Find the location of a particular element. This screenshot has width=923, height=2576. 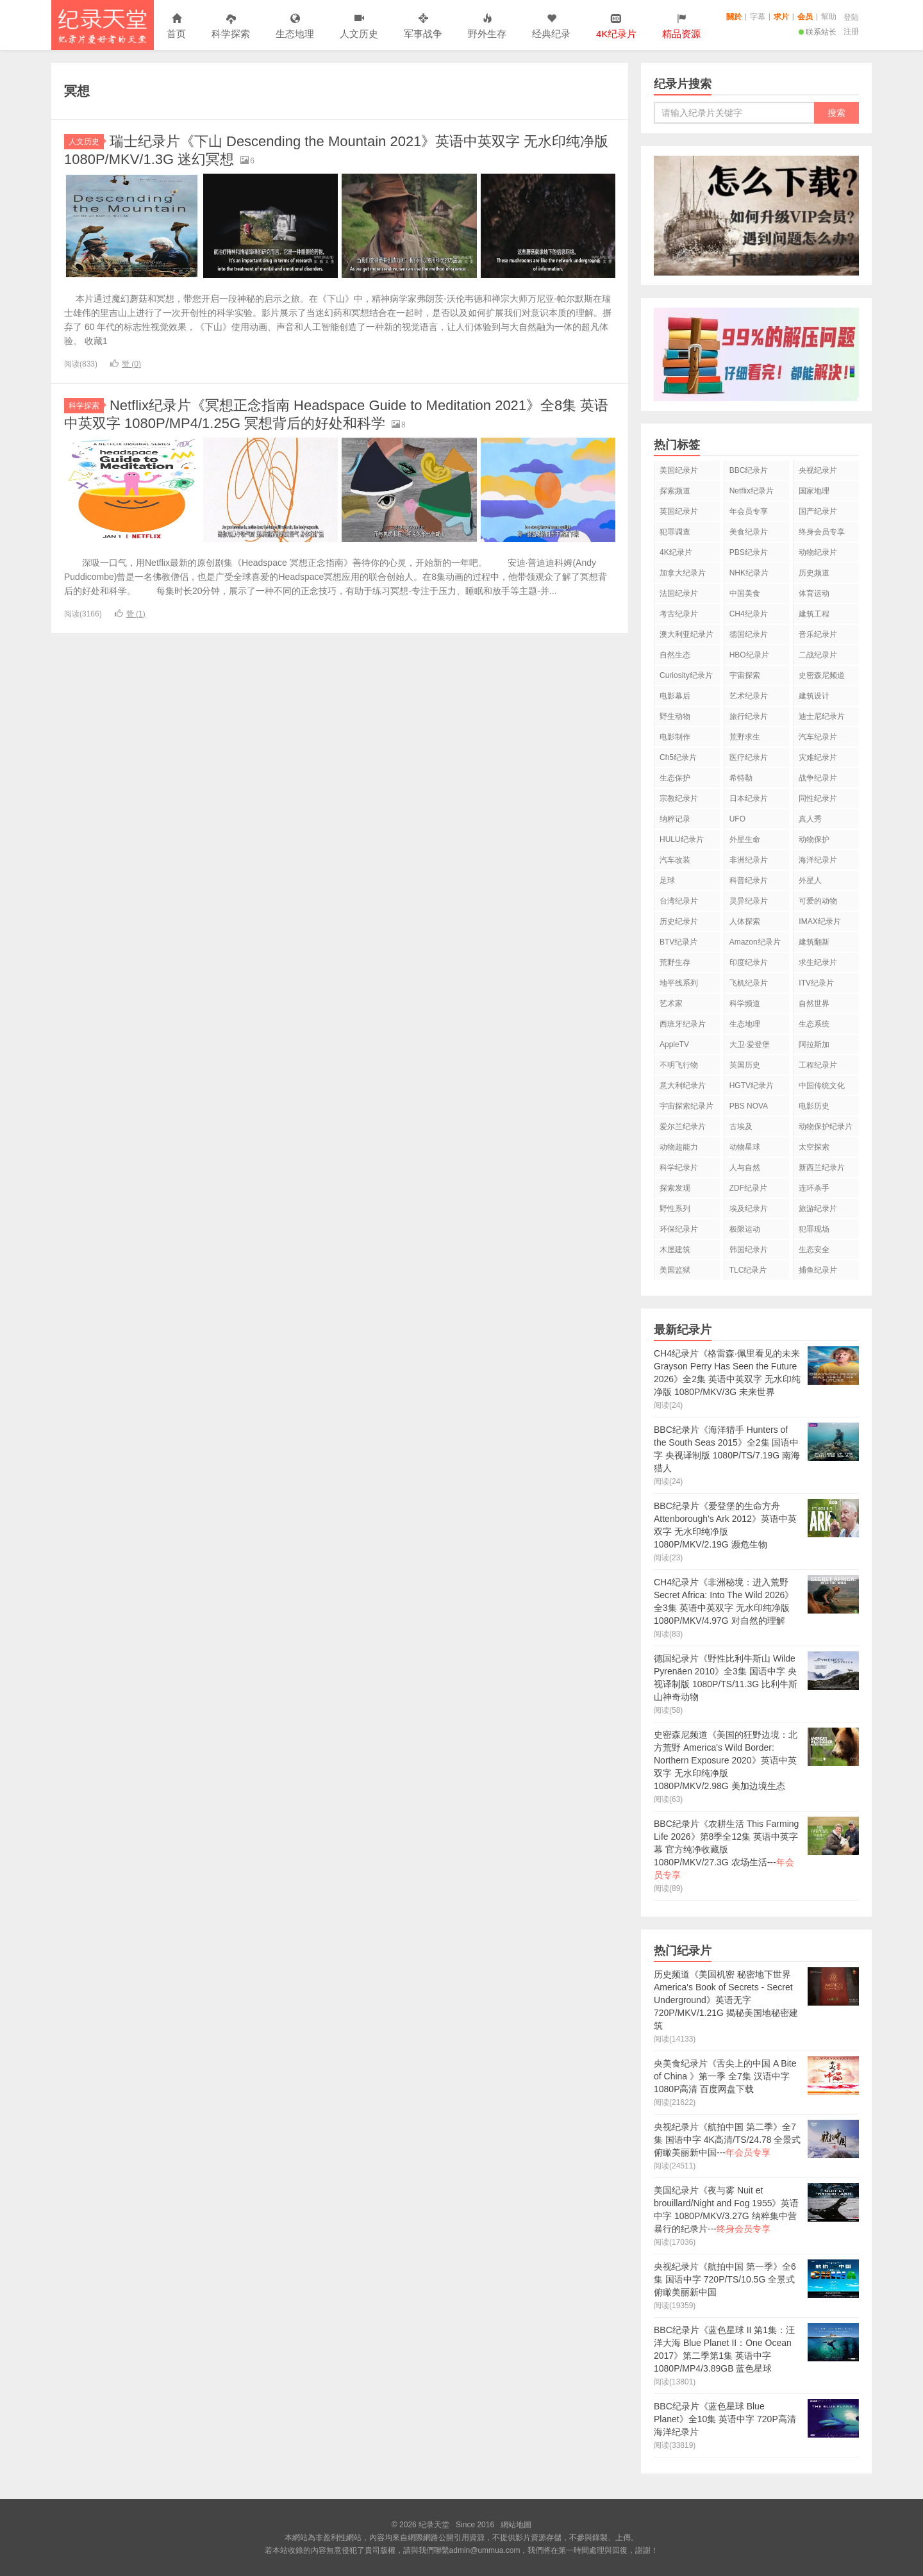

法国纪录片 is located at coordinates (679, 593).